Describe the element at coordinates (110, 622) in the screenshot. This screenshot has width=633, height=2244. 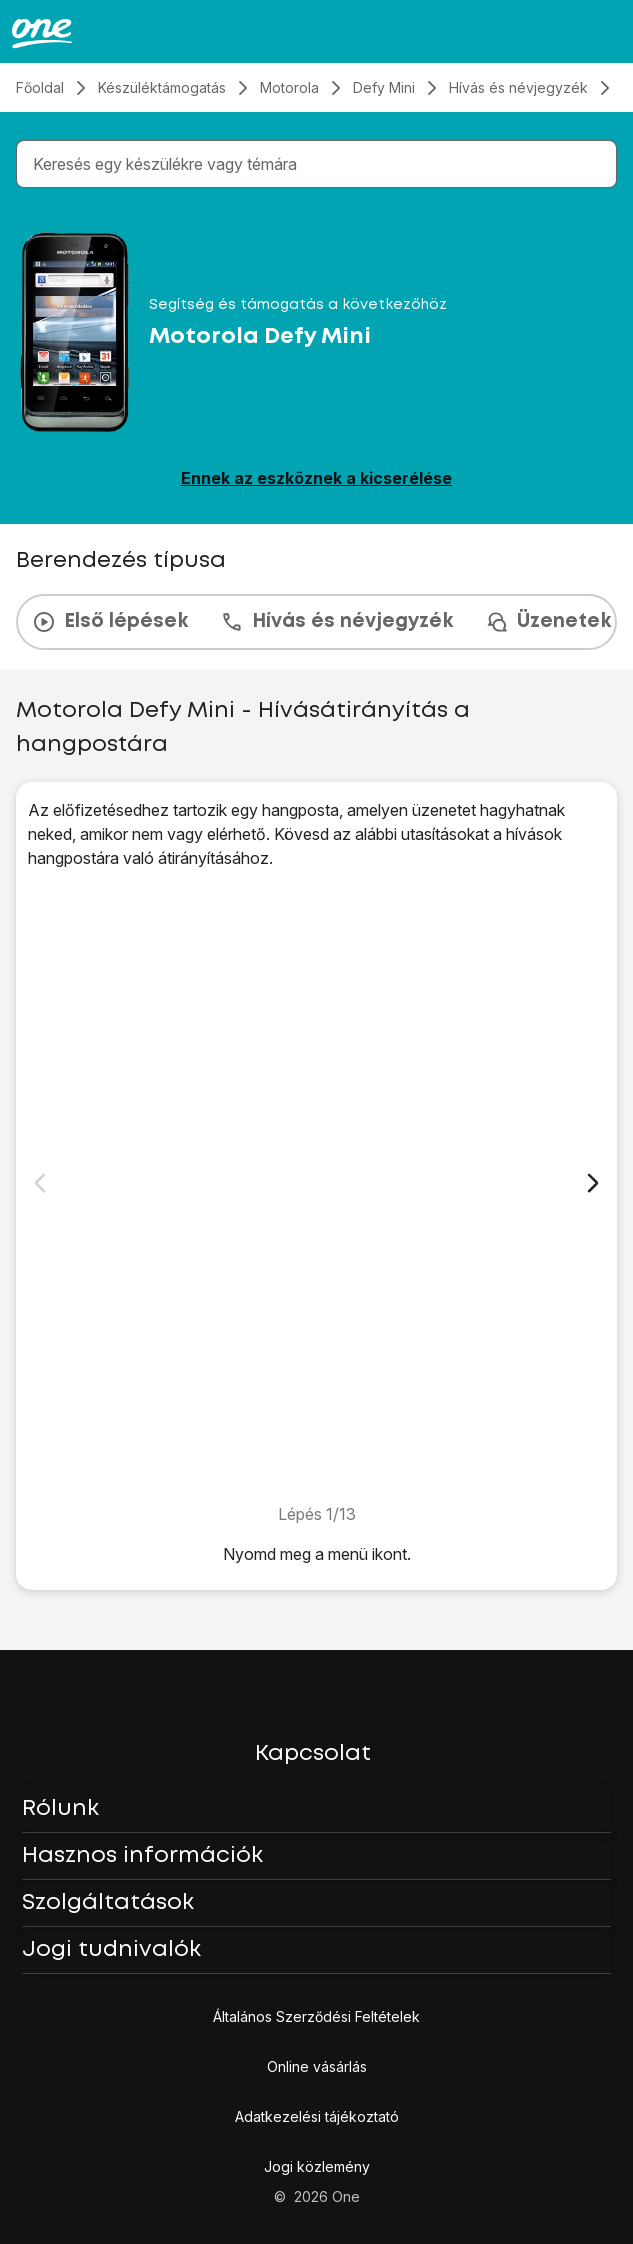
I see `Első lépések [tab]` at that location.